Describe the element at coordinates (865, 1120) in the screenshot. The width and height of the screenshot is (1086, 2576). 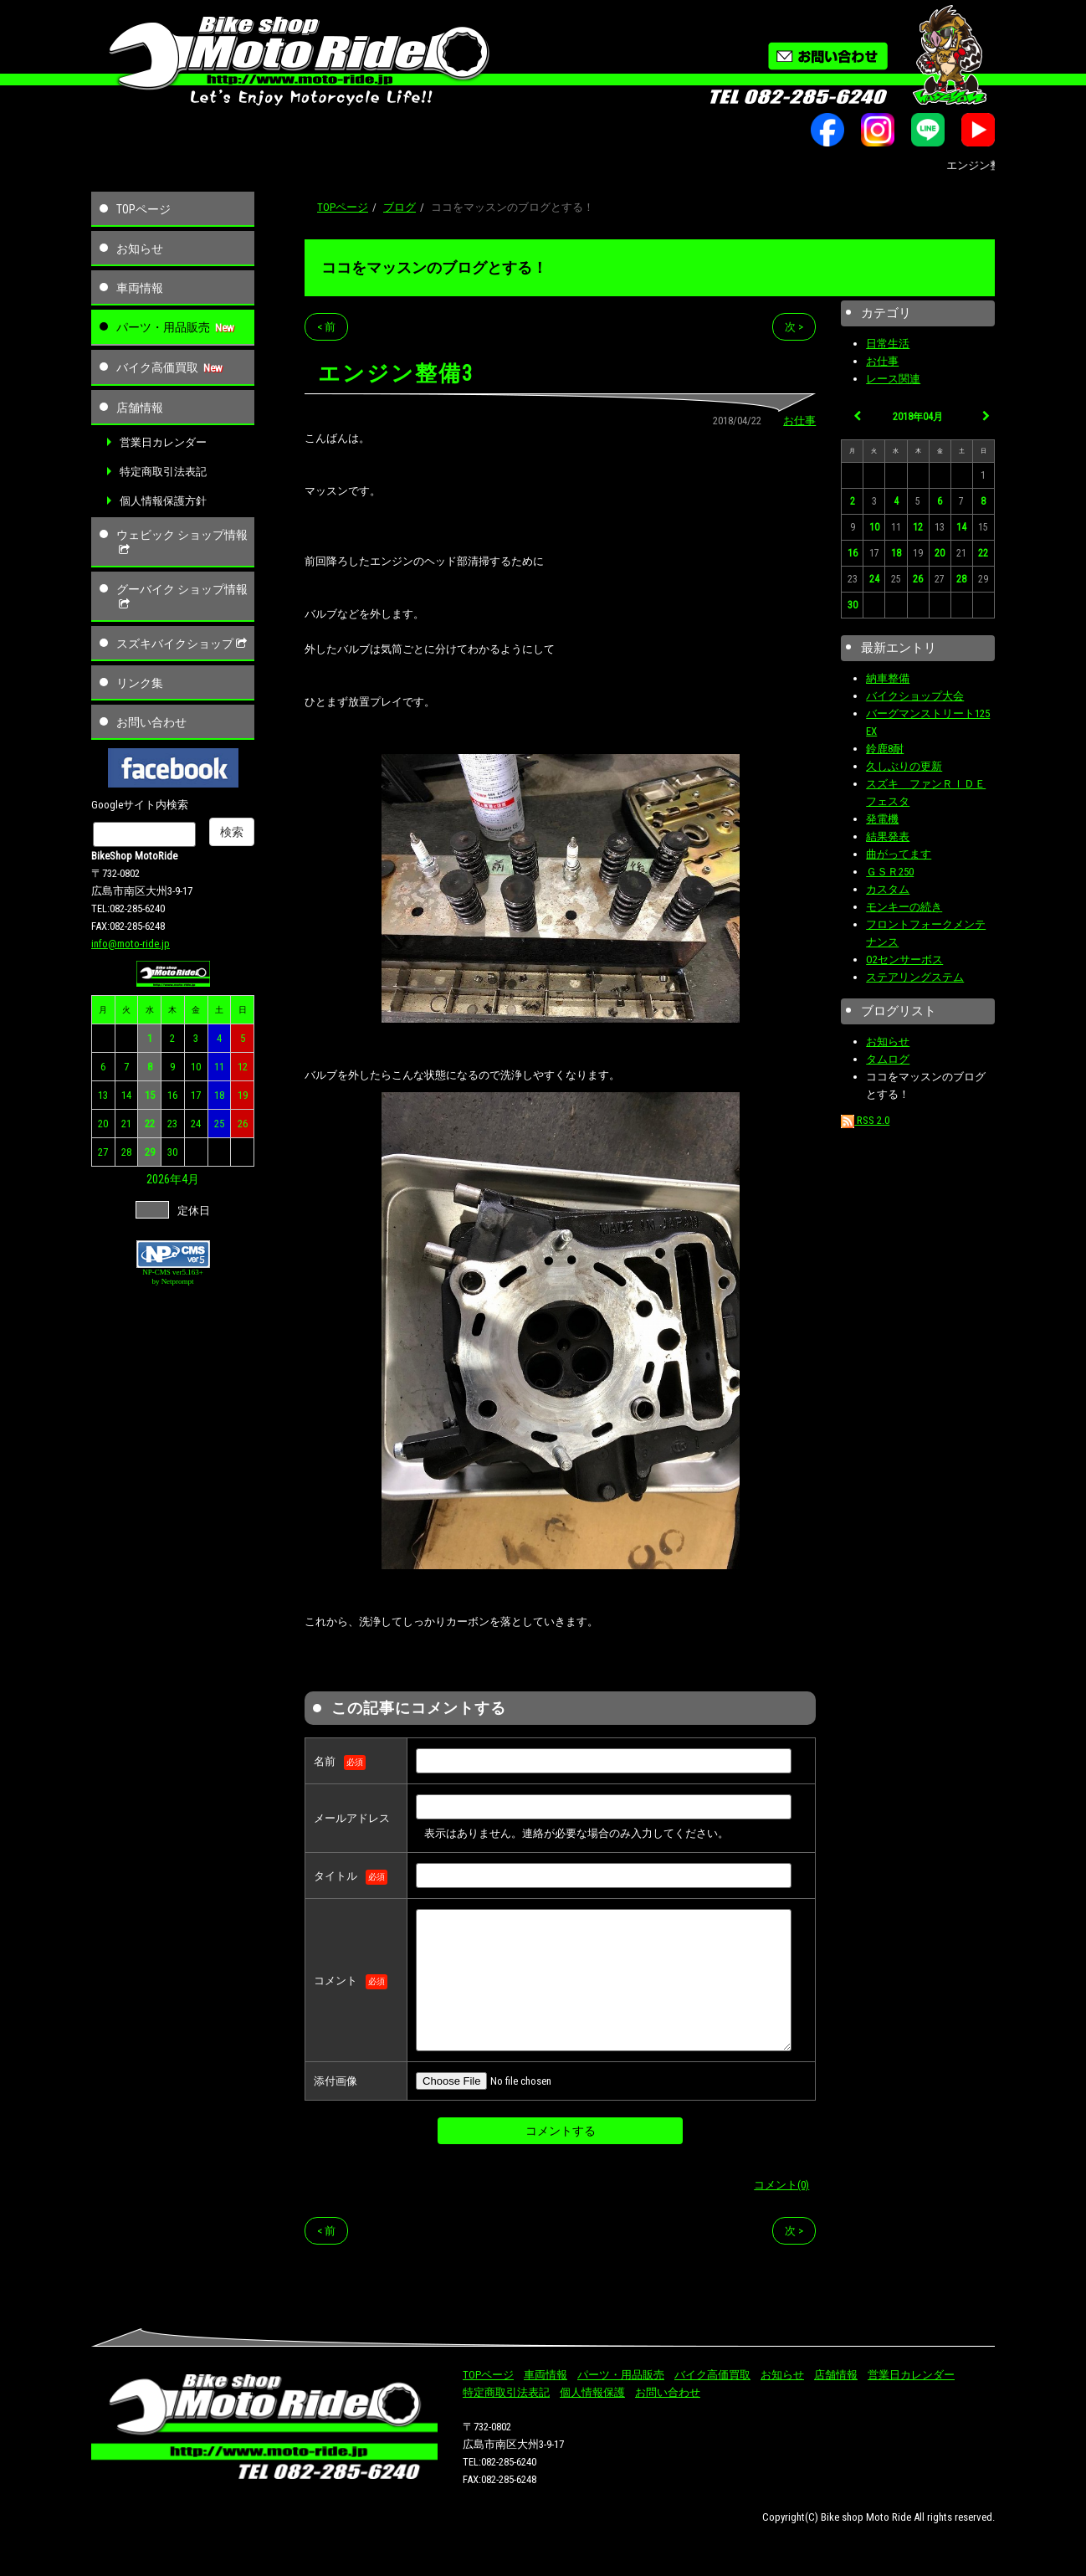
I see `RSS 2.0` at that location.